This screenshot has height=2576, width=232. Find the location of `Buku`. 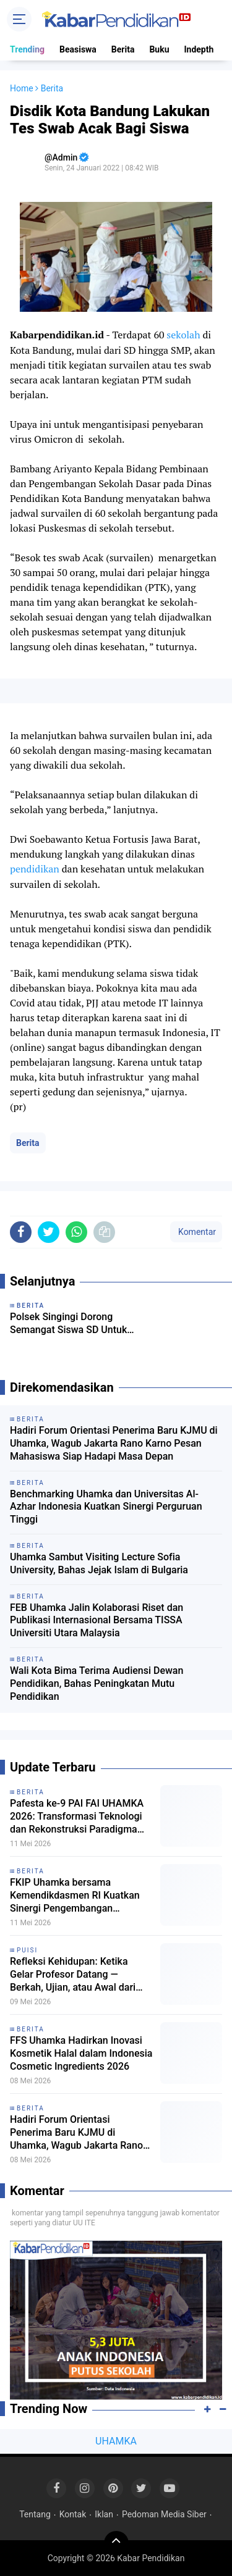

Buku is located at coordinates (159, 49).